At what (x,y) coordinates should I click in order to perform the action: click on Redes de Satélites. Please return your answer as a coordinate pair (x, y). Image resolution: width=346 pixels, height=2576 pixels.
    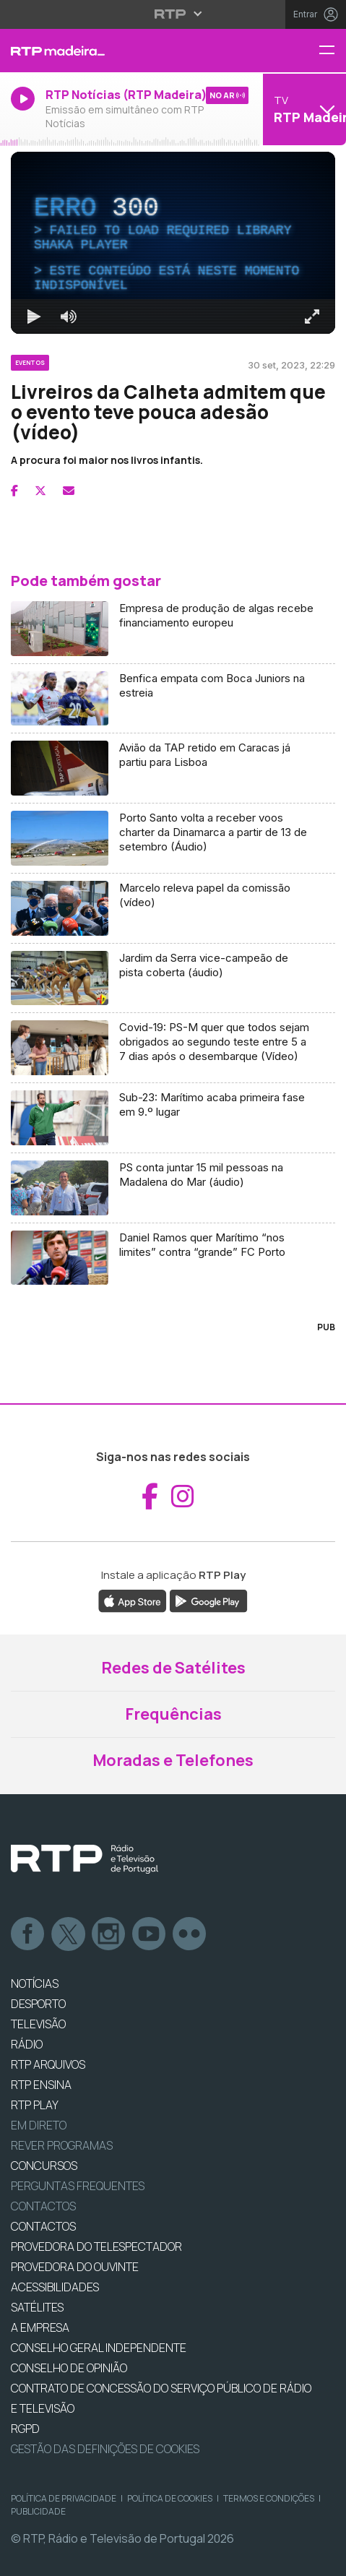
    Looking at the image, I should click on (173, 1668).